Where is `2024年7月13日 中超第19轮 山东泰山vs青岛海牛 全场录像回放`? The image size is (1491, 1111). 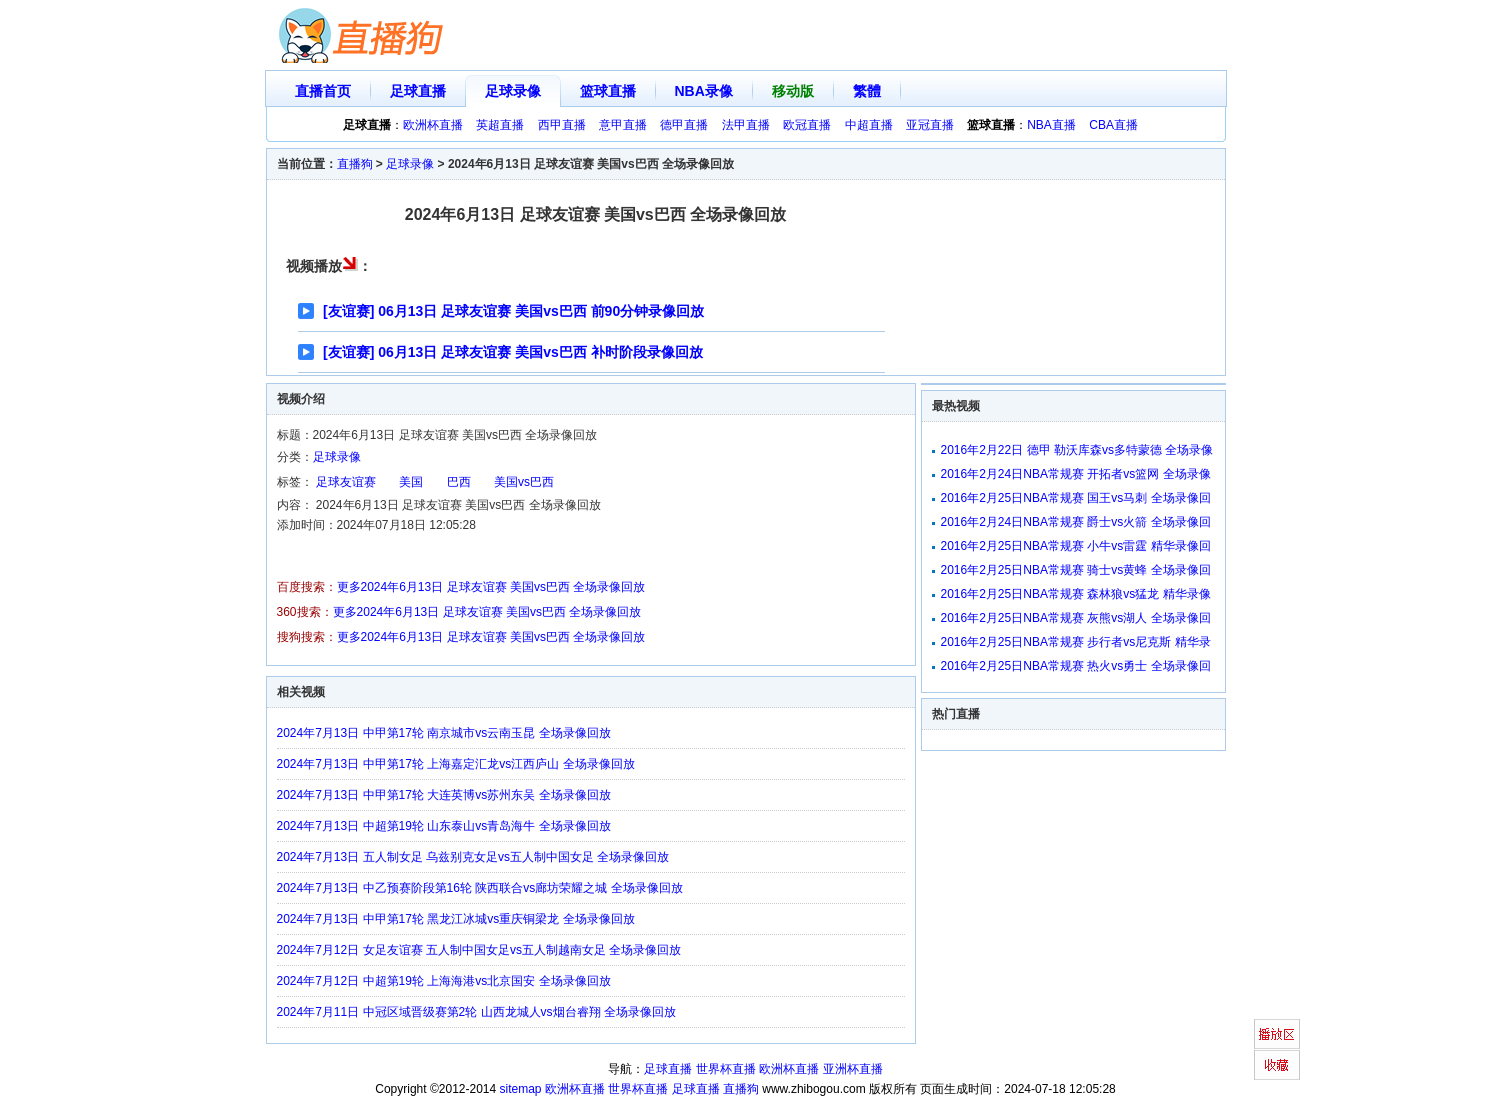 2024年7月13日 中超第19轮 山东泰山vs青岛海牛 全场录像回放 is located at coordinates (444, 826).